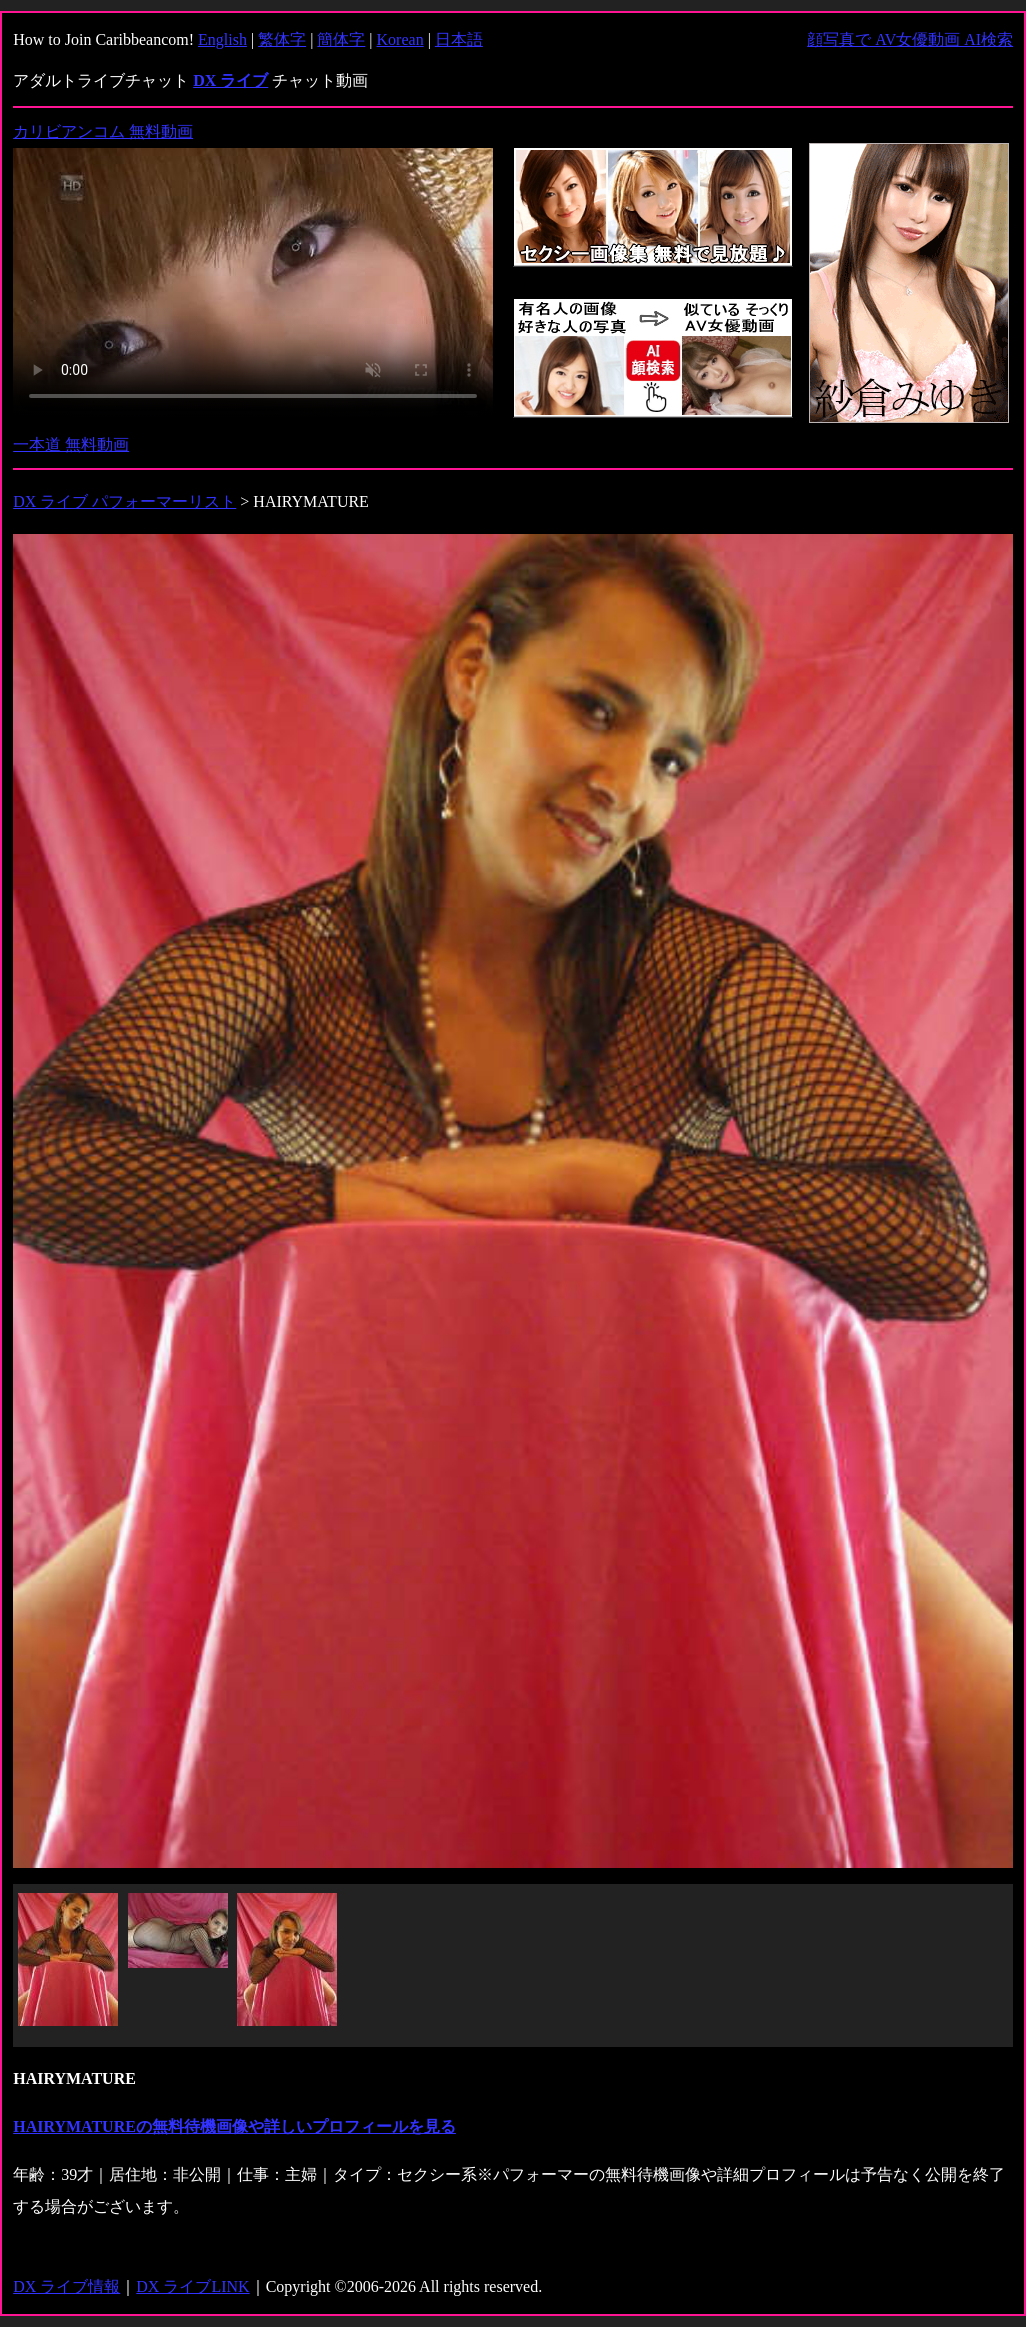 This screenshot has height=2327, width=1026. Describe the element at coordinates (192, 2286) in the screenshot. I see `DX ライブLINK` at that location.